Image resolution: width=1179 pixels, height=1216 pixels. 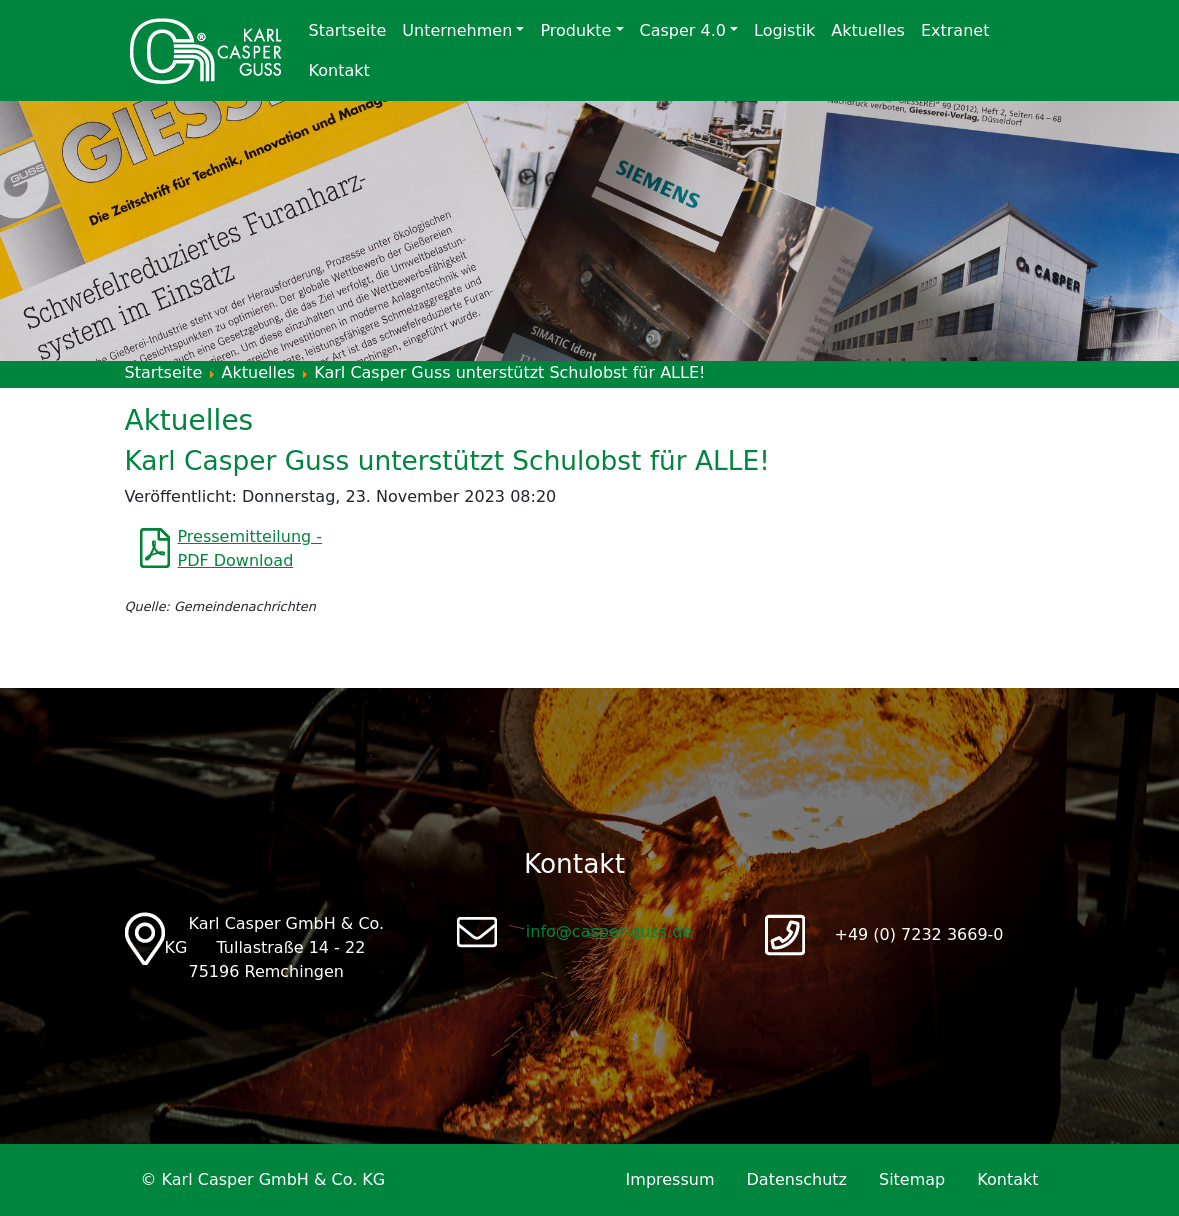 I want to click on Datenschutz, so click(x=797, y=1179).